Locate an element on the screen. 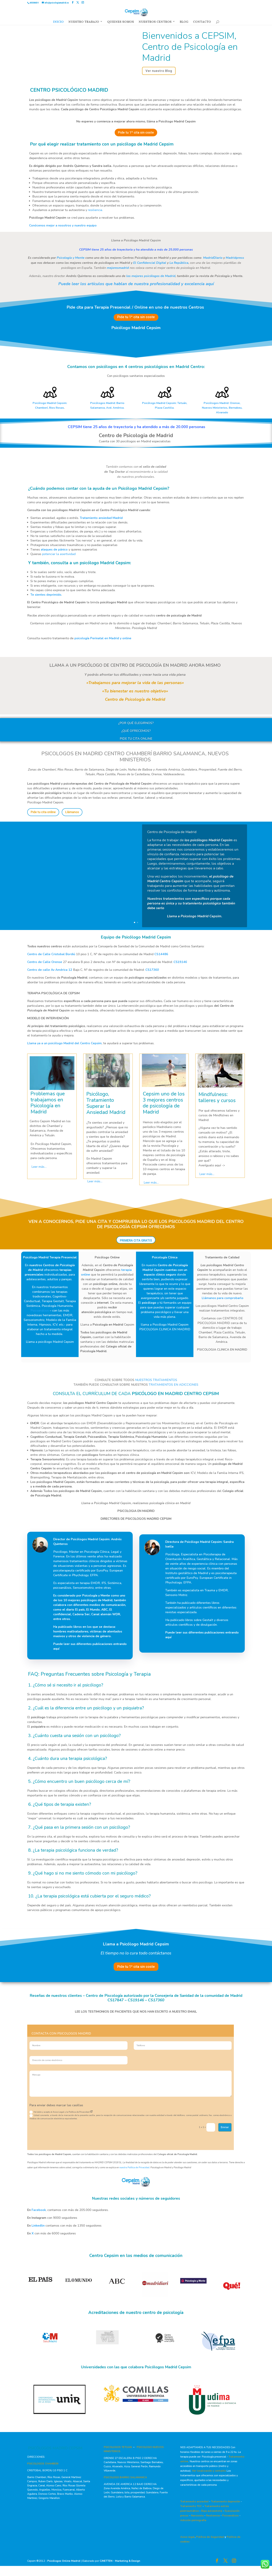  Pide tu 1º cita sin coste is located at coordinates (136, 132).